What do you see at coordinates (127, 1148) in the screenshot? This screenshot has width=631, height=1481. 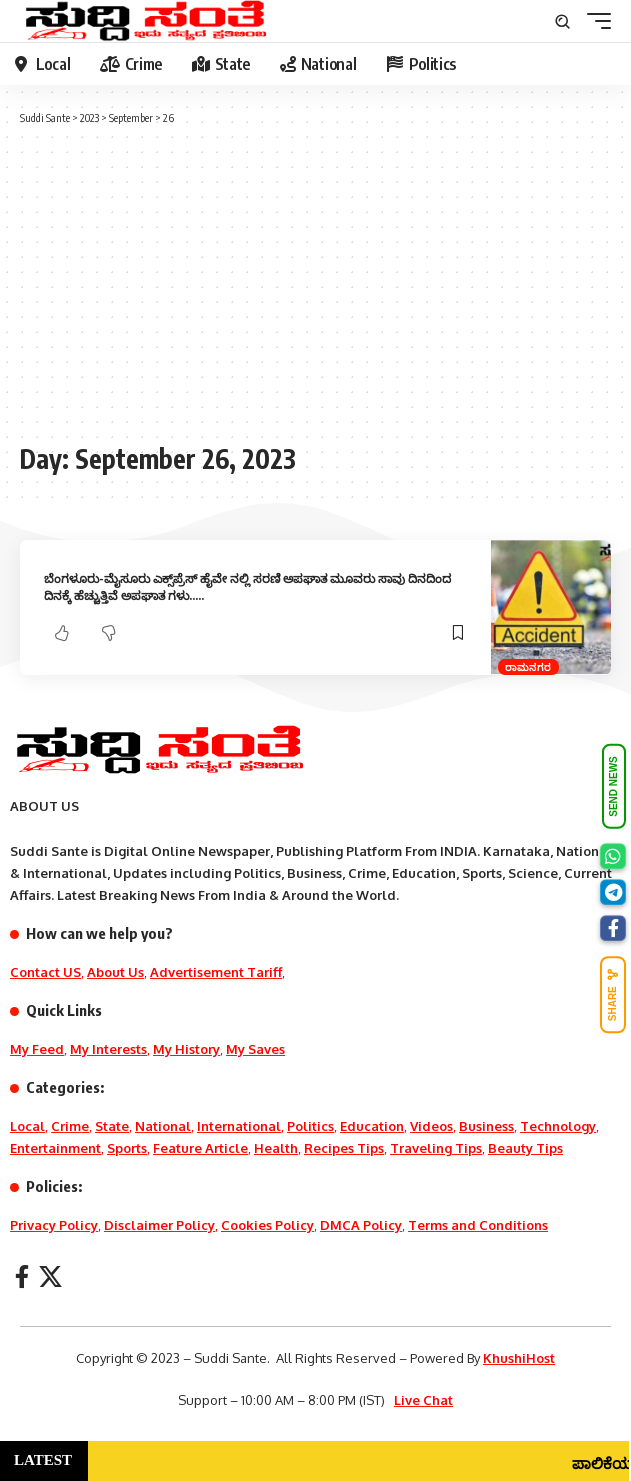 I see `Sports` at bounding box center [127, 1148].